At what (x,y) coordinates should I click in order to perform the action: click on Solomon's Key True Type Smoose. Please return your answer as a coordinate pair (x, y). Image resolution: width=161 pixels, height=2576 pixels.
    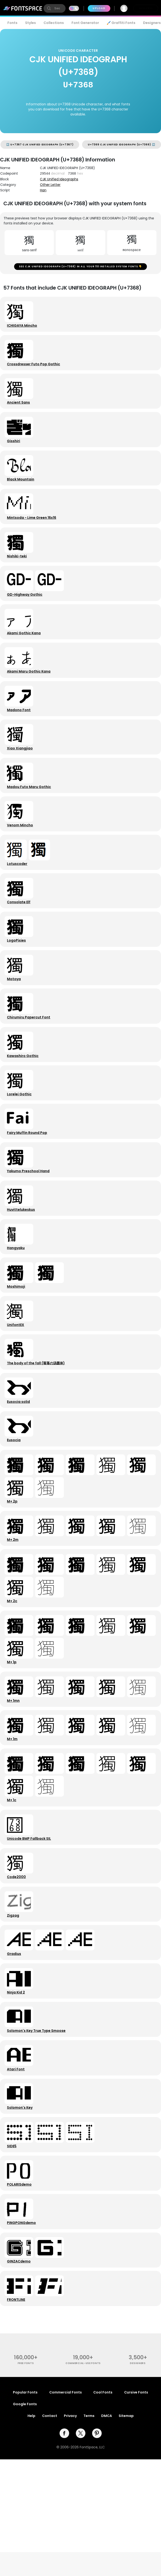
    Looking at the image, I should click on (37, 2198).